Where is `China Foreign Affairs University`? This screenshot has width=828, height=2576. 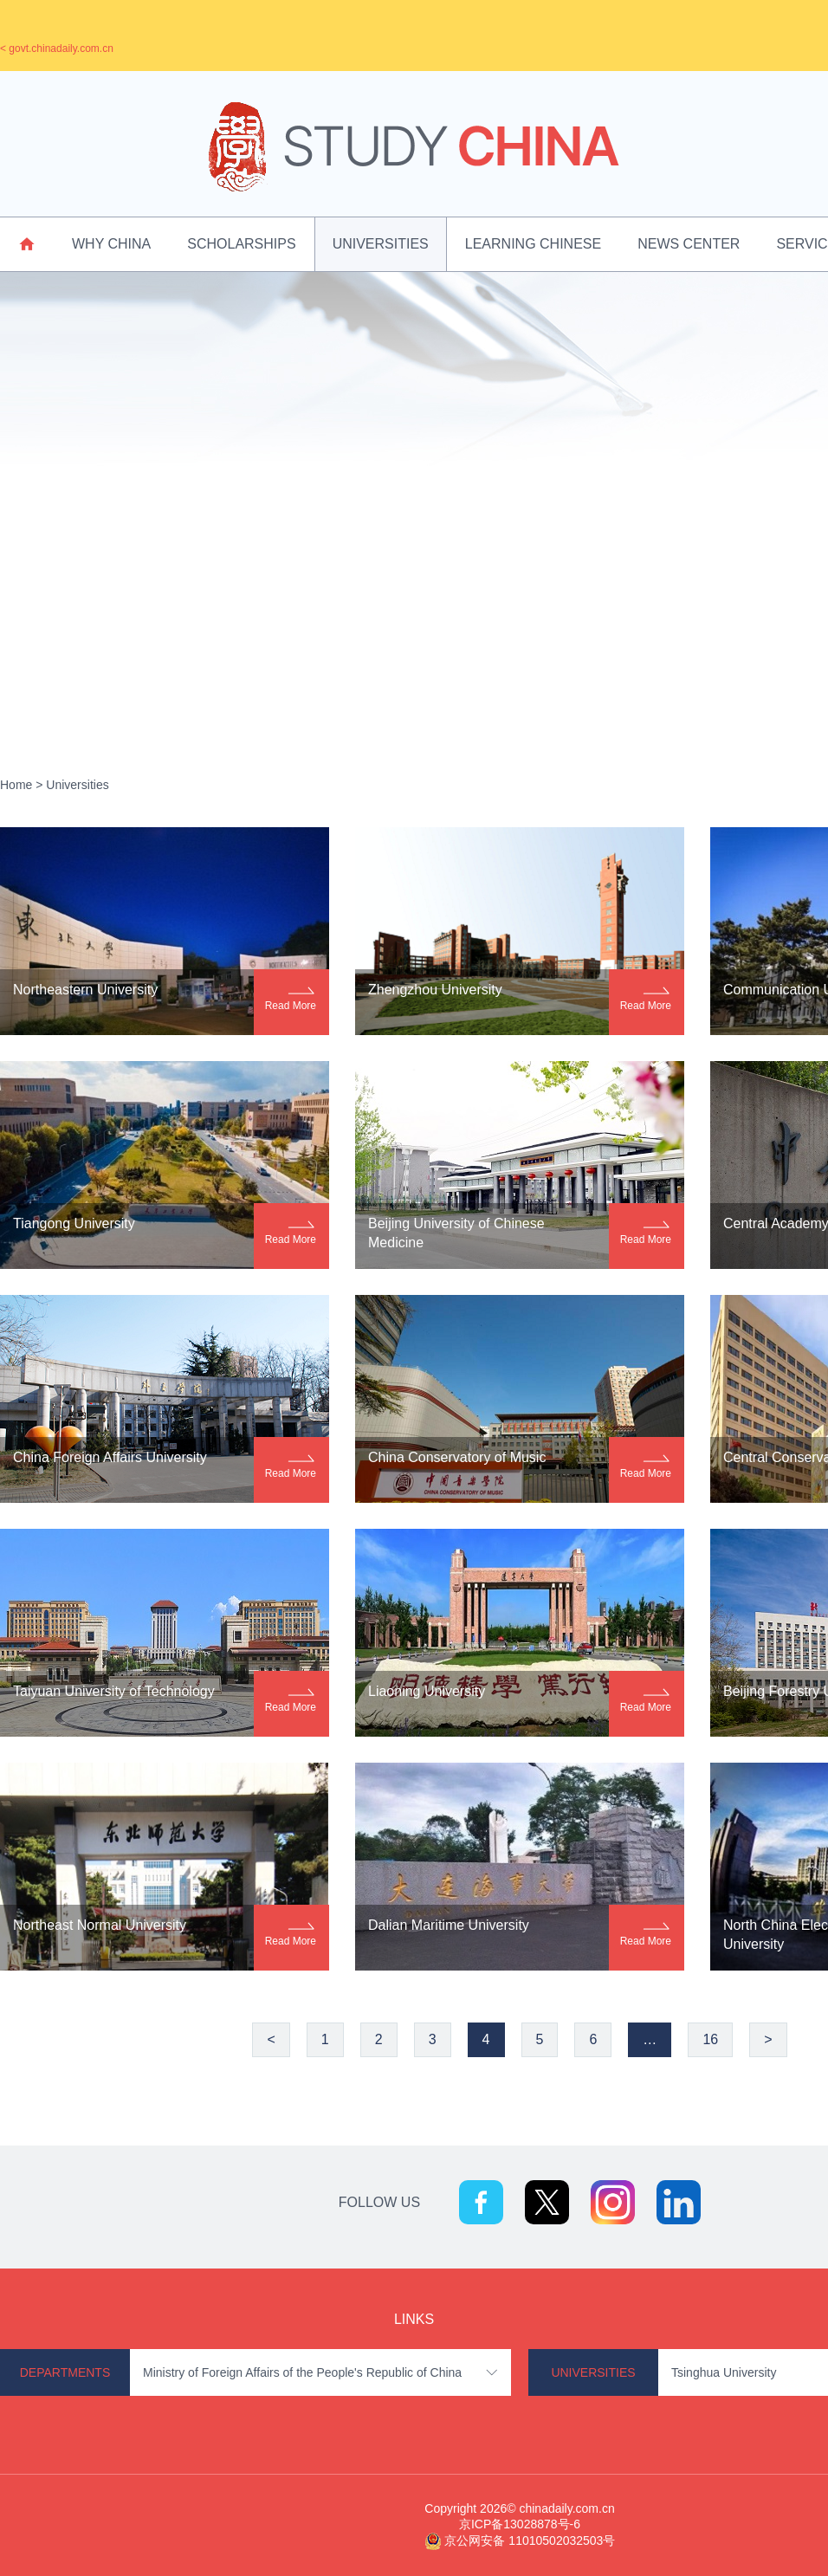
China Foreign Affairs University is located at coordinates (110, 1457).